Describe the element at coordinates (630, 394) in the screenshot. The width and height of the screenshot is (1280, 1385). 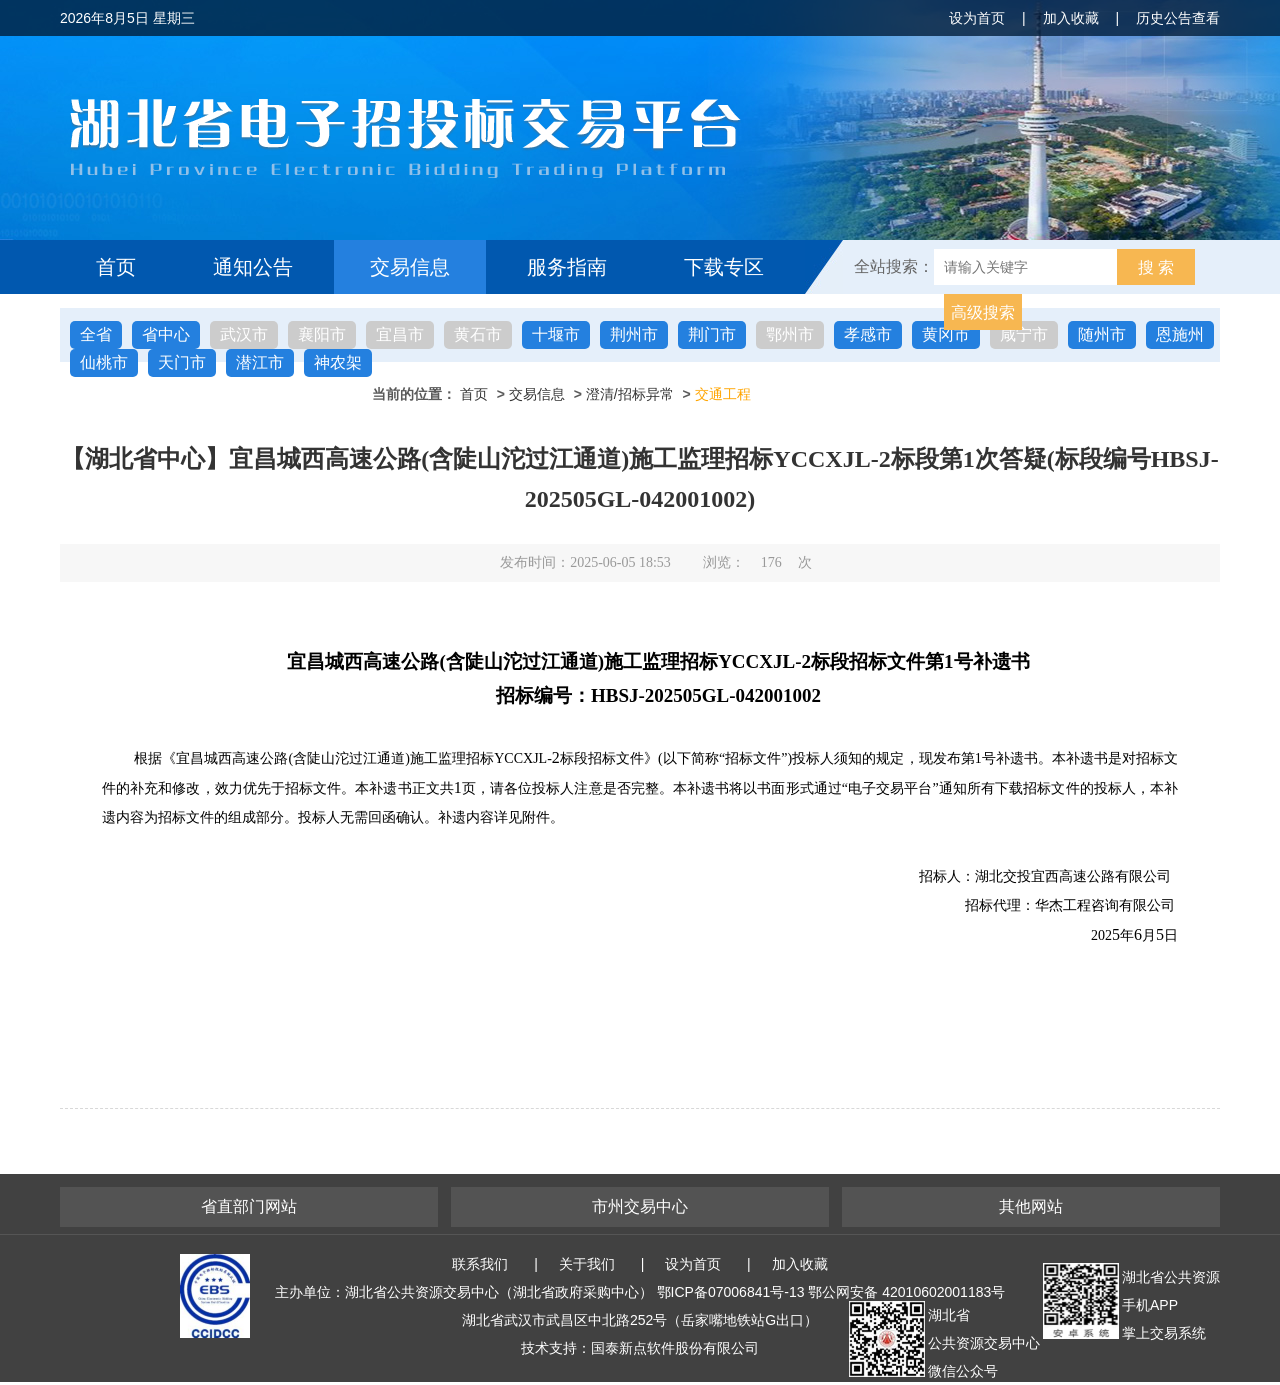
I see `澄清/招标异常` at that location.